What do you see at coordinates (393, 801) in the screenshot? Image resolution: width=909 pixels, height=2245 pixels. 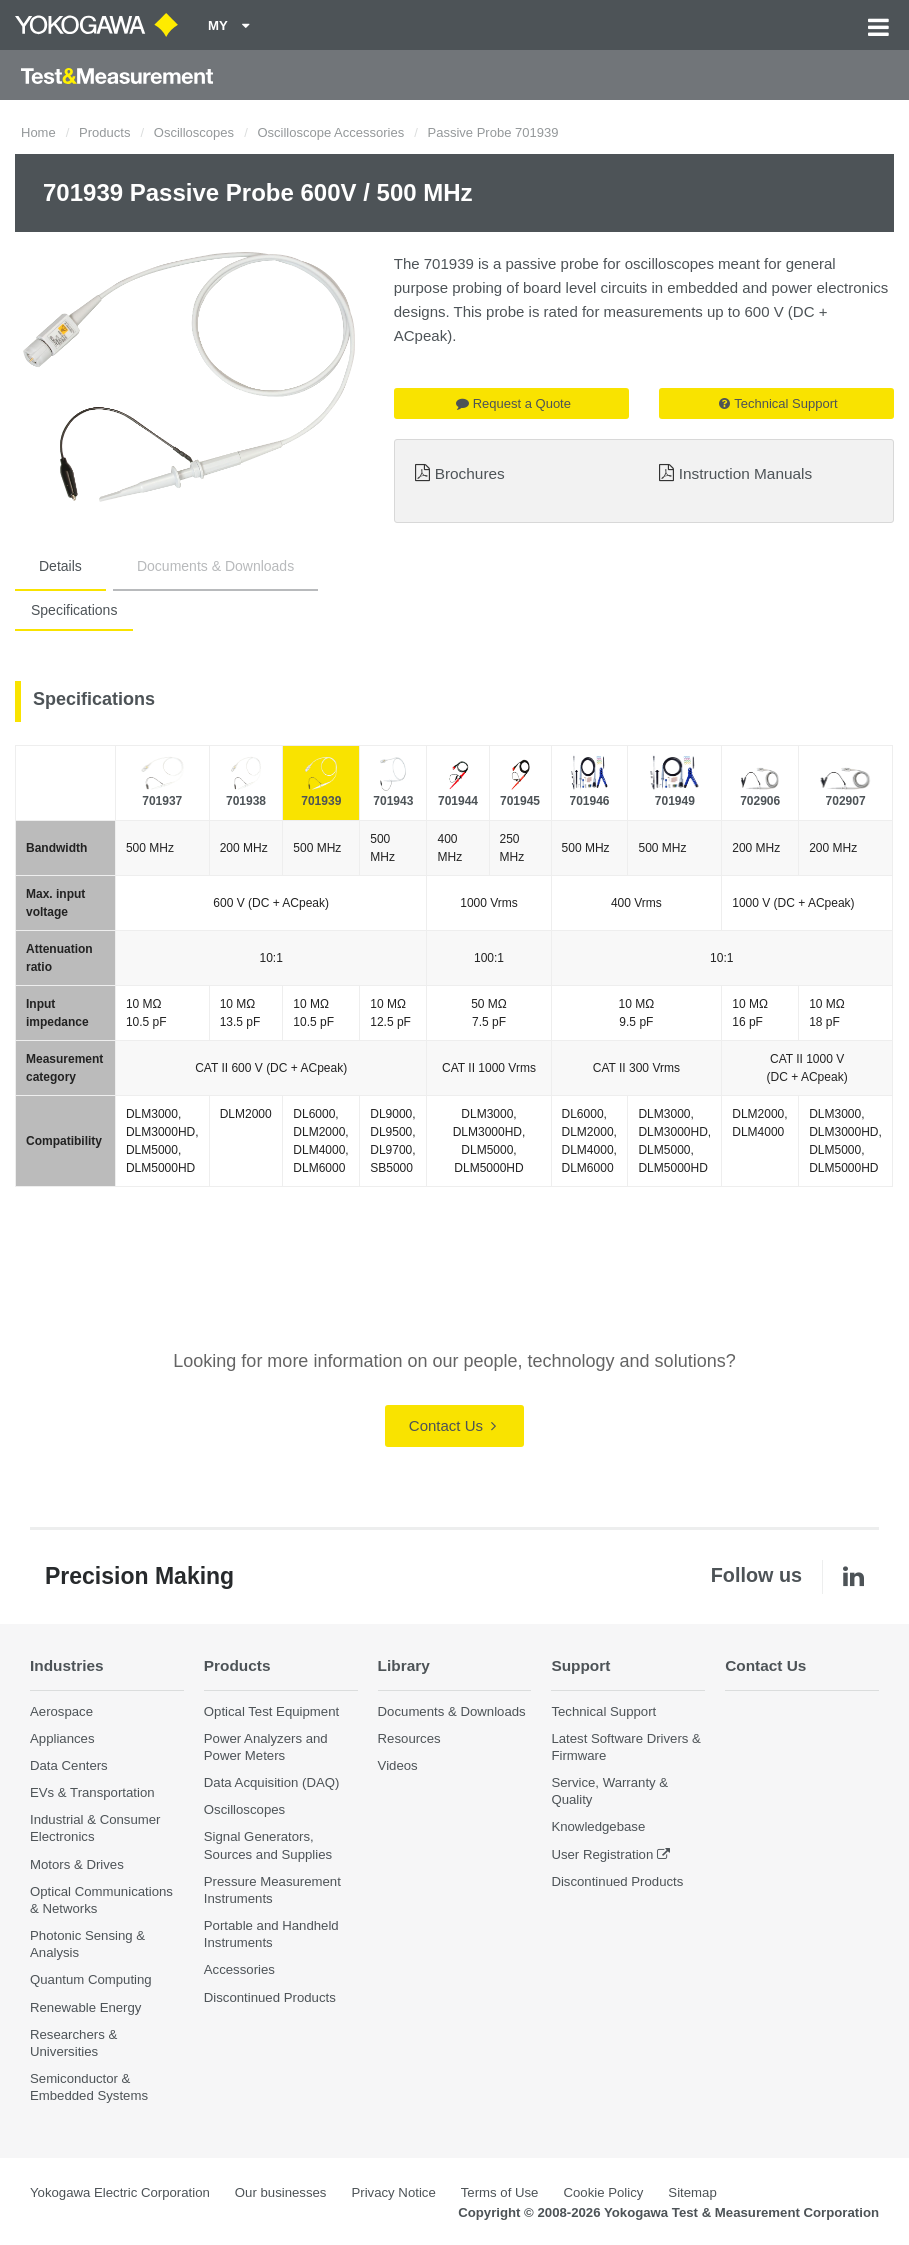 I see `701943` at bounding box center [393, 801].